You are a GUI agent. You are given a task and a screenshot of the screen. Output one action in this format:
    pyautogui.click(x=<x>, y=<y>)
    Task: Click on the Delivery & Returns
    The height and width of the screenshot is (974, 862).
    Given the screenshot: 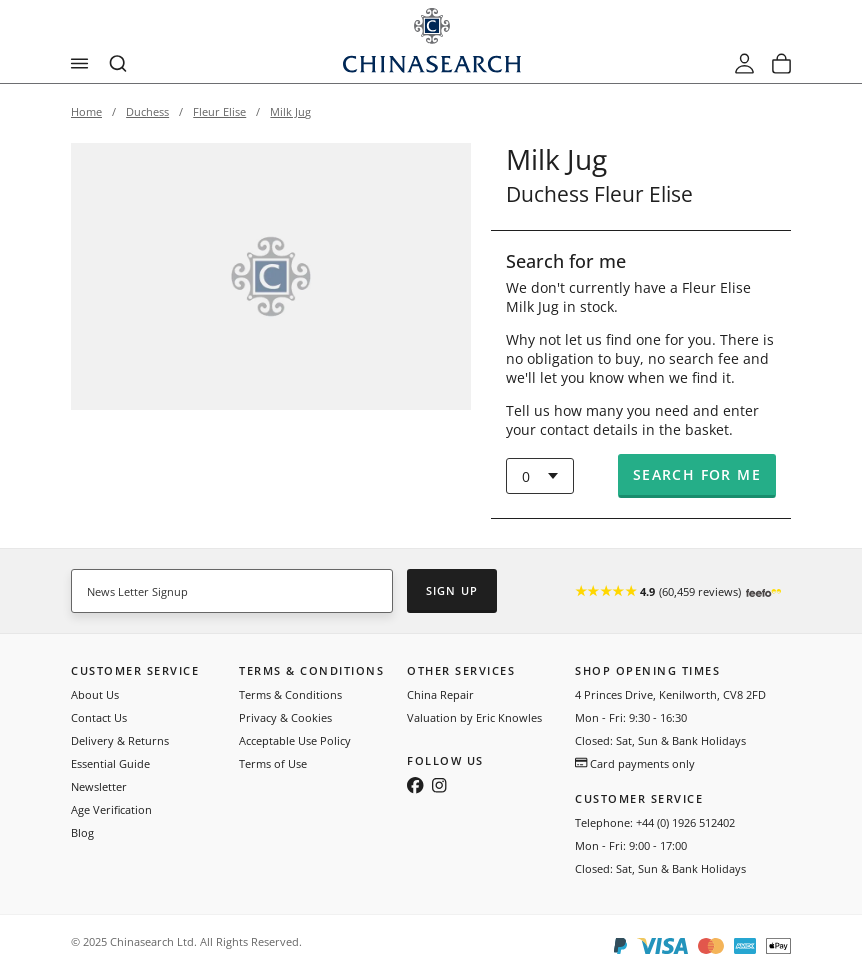 What is the action you would take?
    pyautogui.click(x=120, y=740)
    